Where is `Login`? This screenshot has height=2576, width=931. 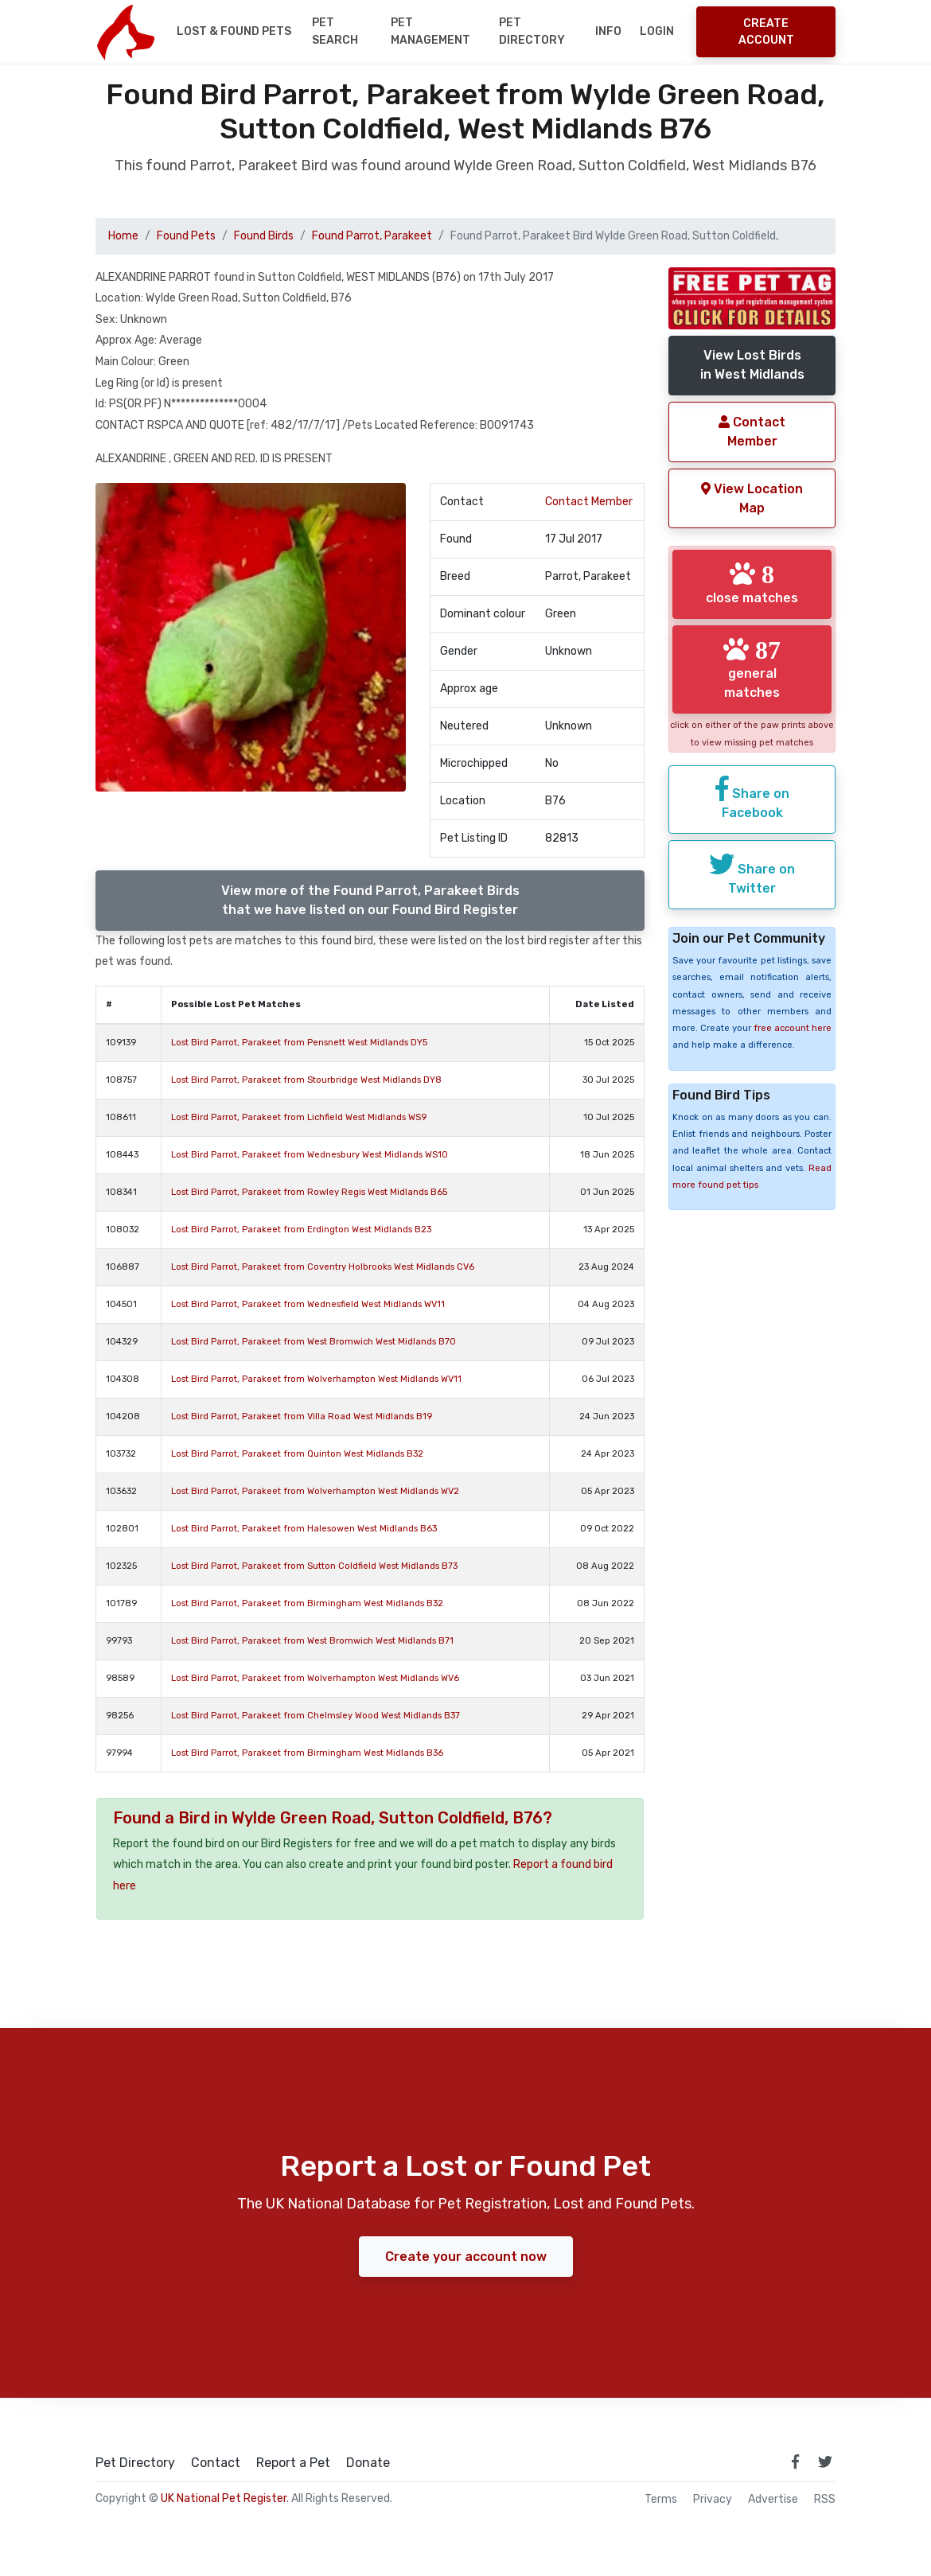
Login is located at coordinates (657, 31).